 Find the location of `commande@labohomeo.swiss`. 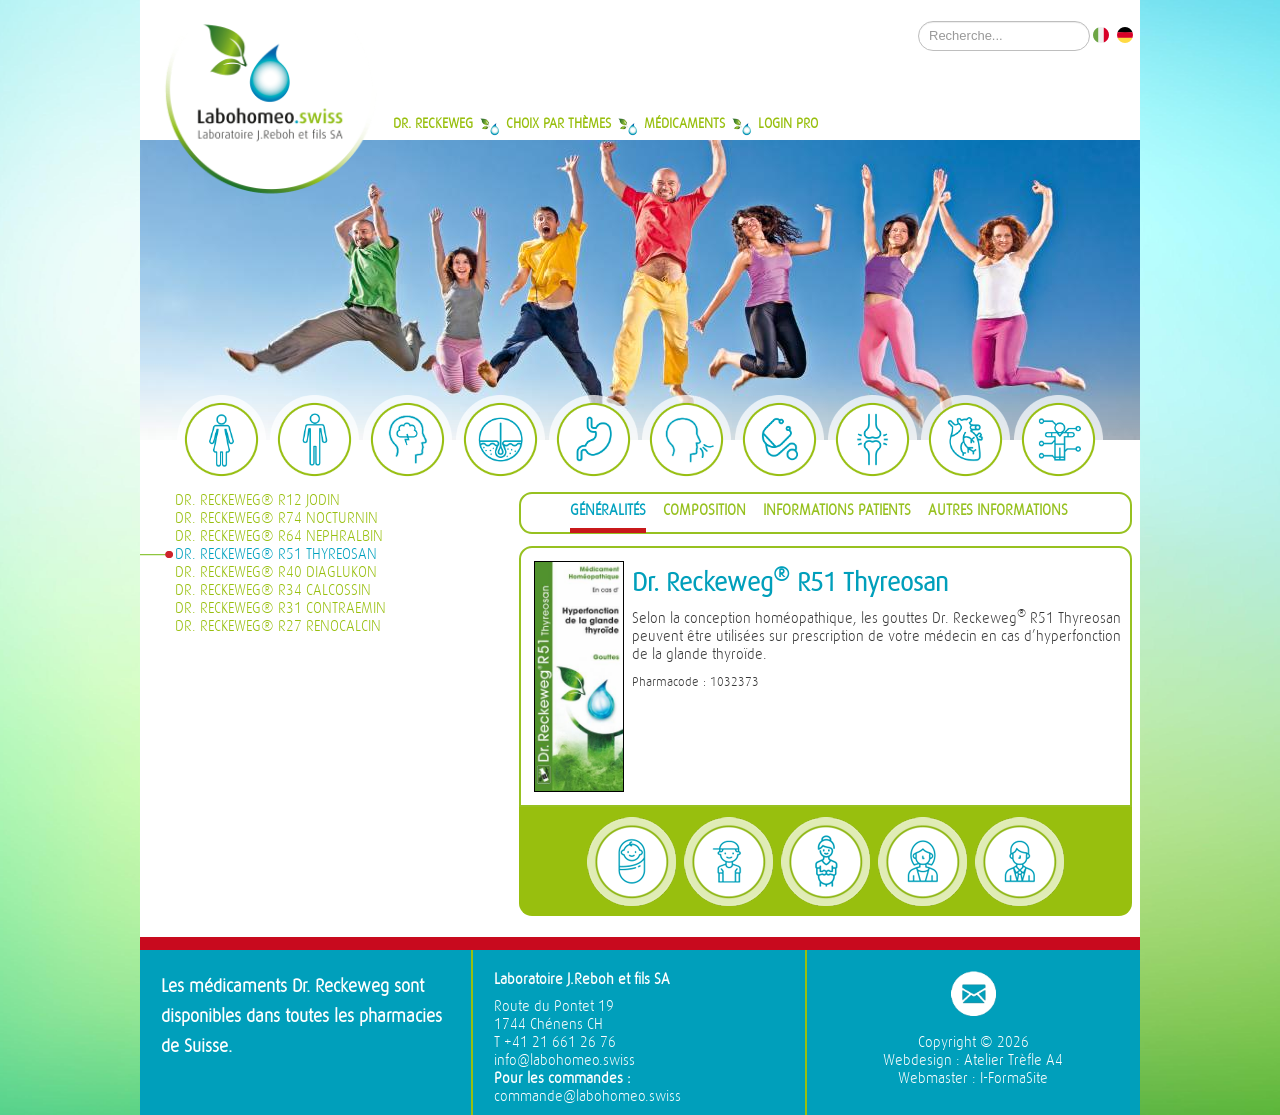

commande@labohomeo.swiss is located at coordinates (587, 1096).